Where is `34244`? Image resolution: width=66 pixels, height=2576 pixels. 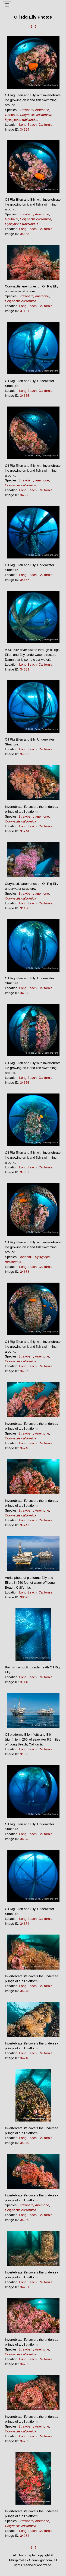 34244 is located at coordinates (24, 831).